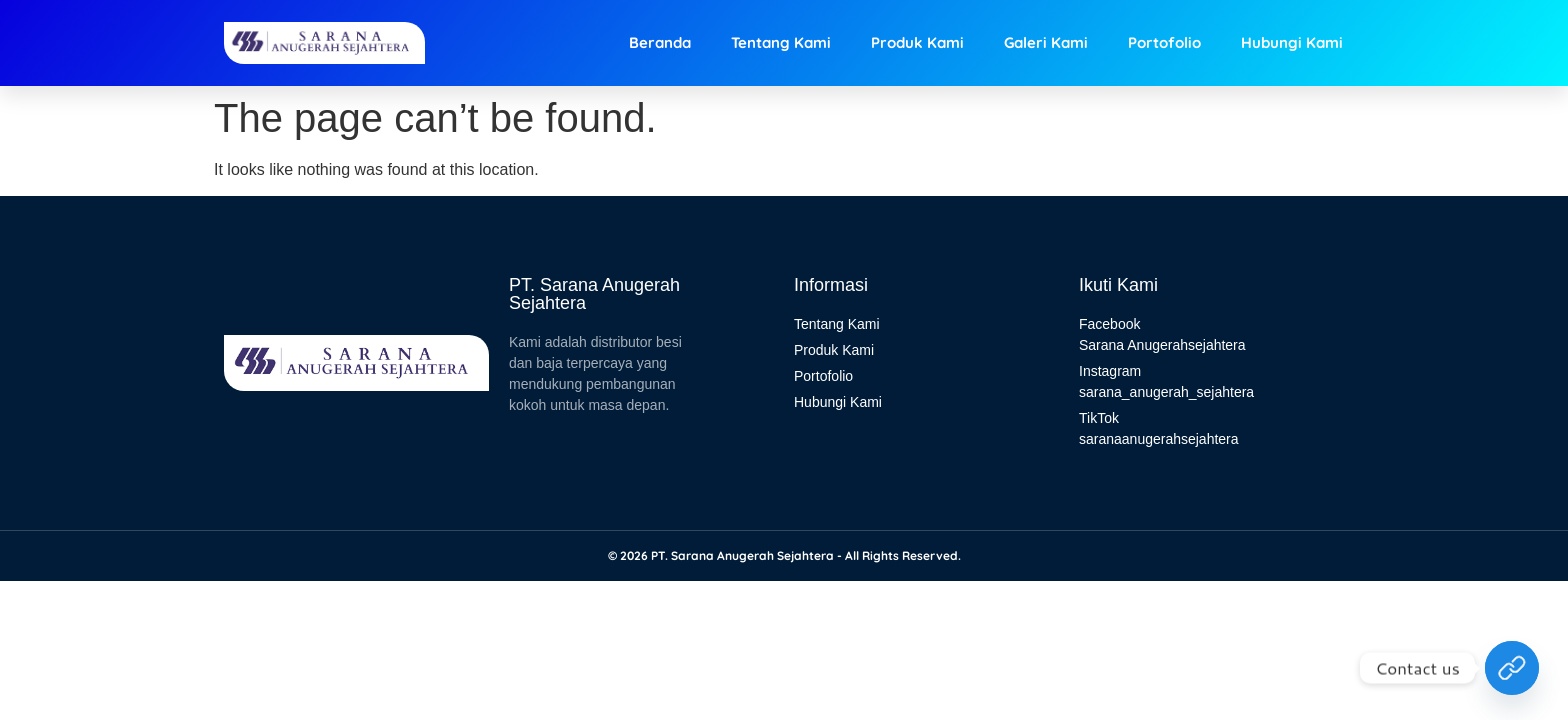 The width and height of the screenshot is (1568, 720). I want to click on Produk Kami, so click(917, 42).